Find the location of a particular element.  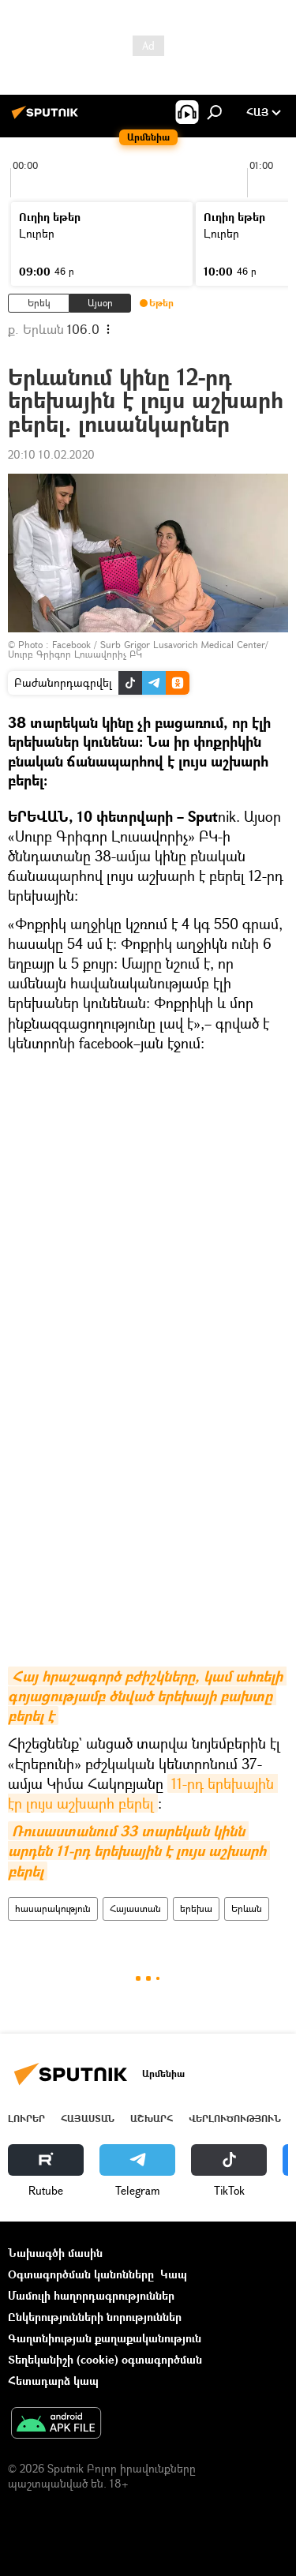

Մամուլի հաղորդագրություններ is located at coordinates (91, 2295).